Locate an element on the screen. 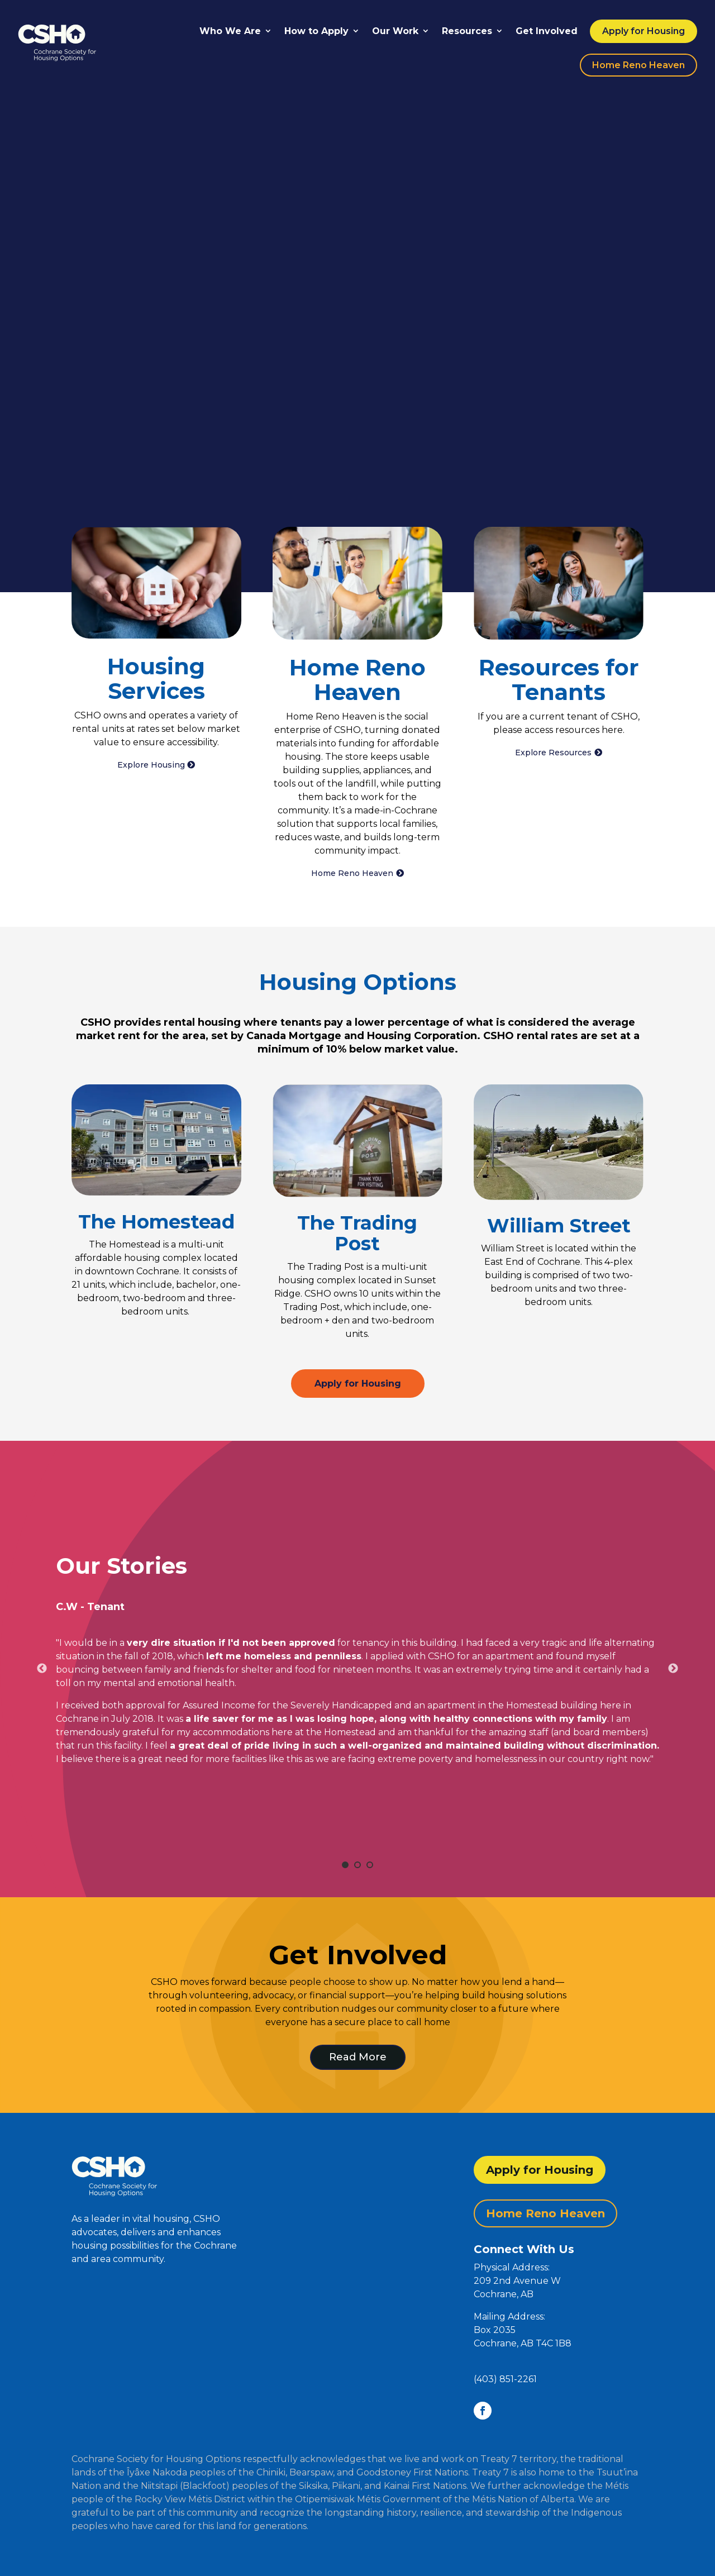 Image resolution: width=715 pixels, height=2576 pixels. Explore Housing is located at coordinates (151, 765).